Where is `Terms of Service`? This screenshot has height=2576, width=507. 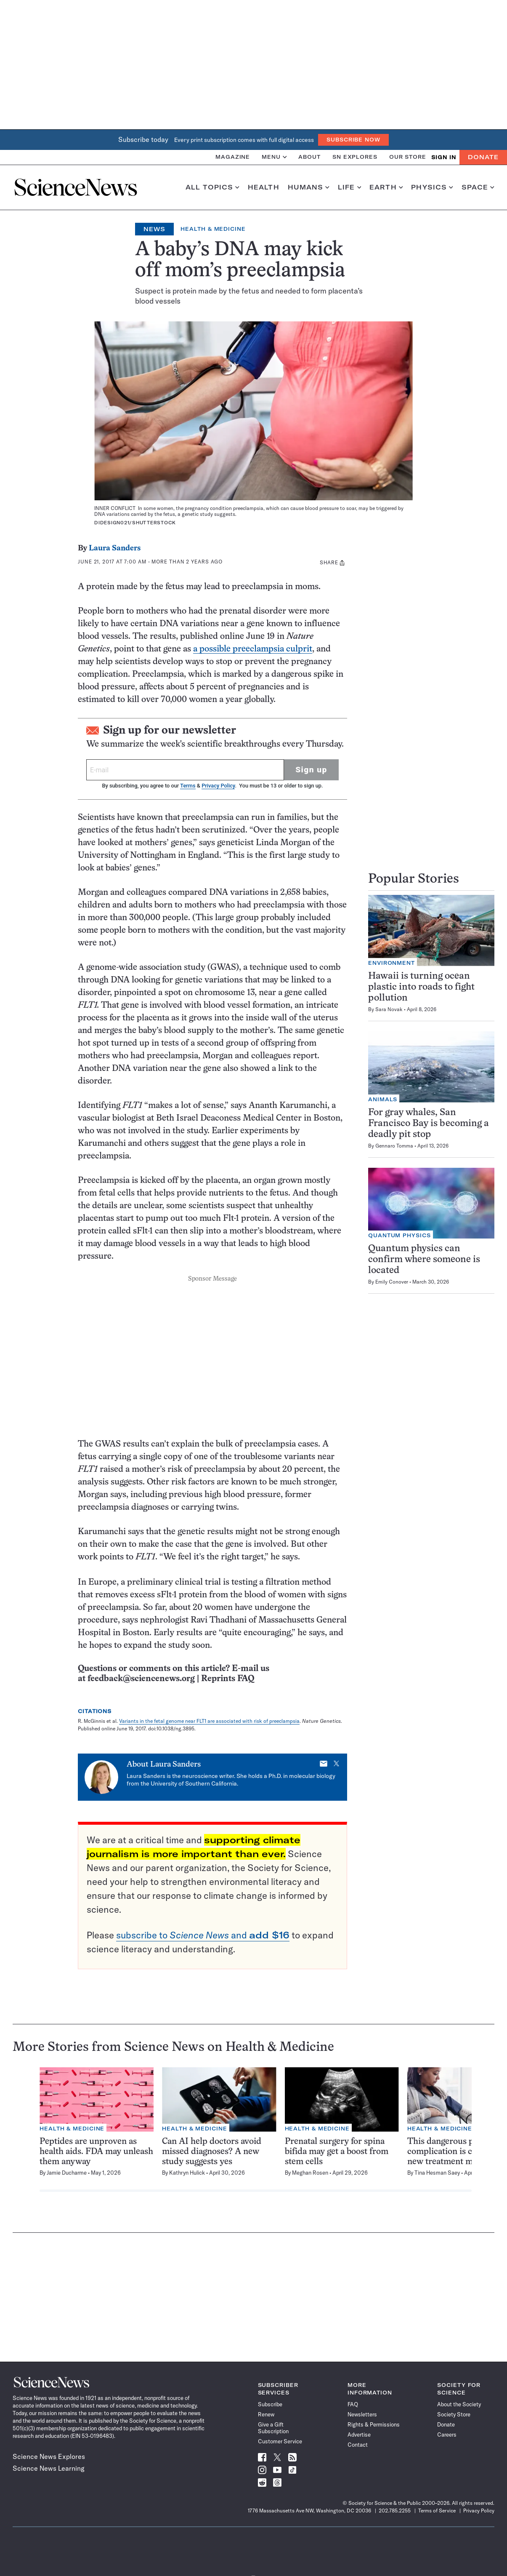
Terms of Service is located at coordinates (437, 2510).